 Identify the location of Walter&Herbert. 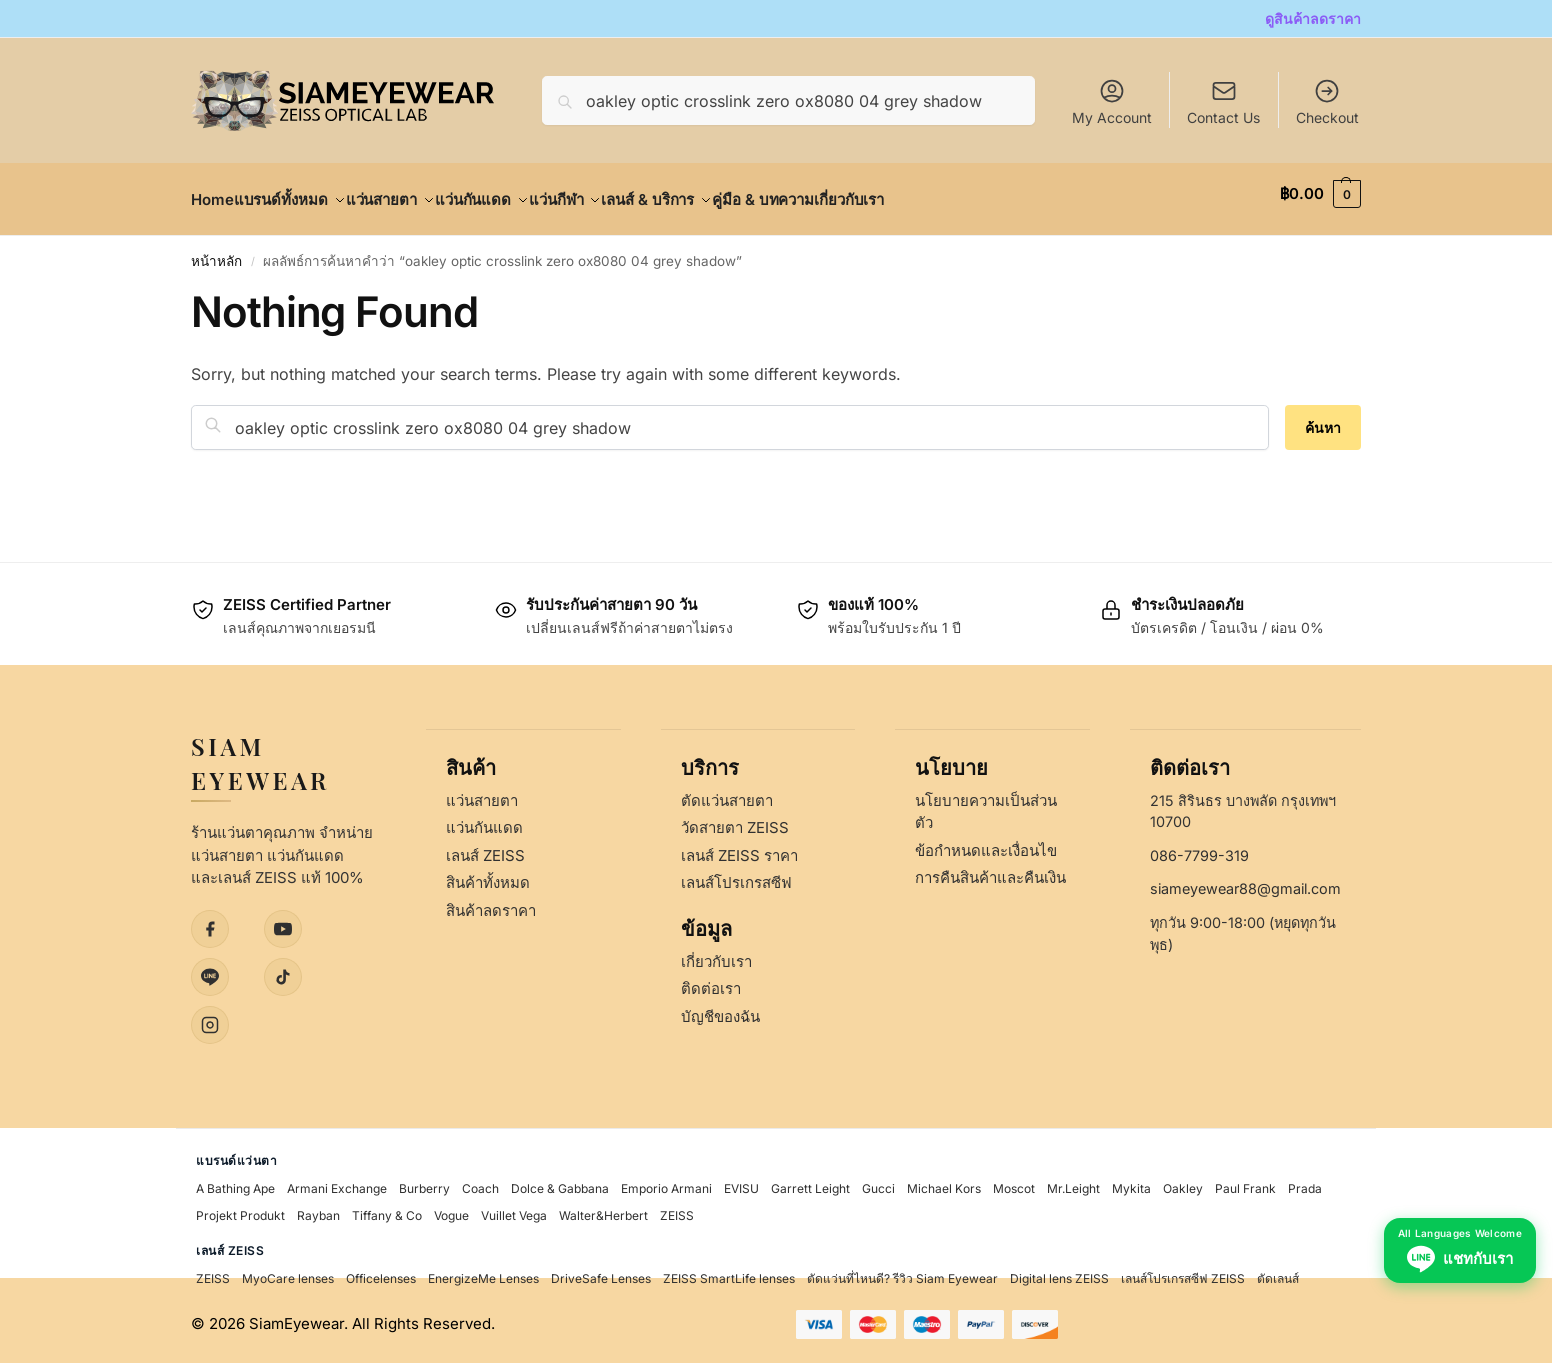
(603, 1208).